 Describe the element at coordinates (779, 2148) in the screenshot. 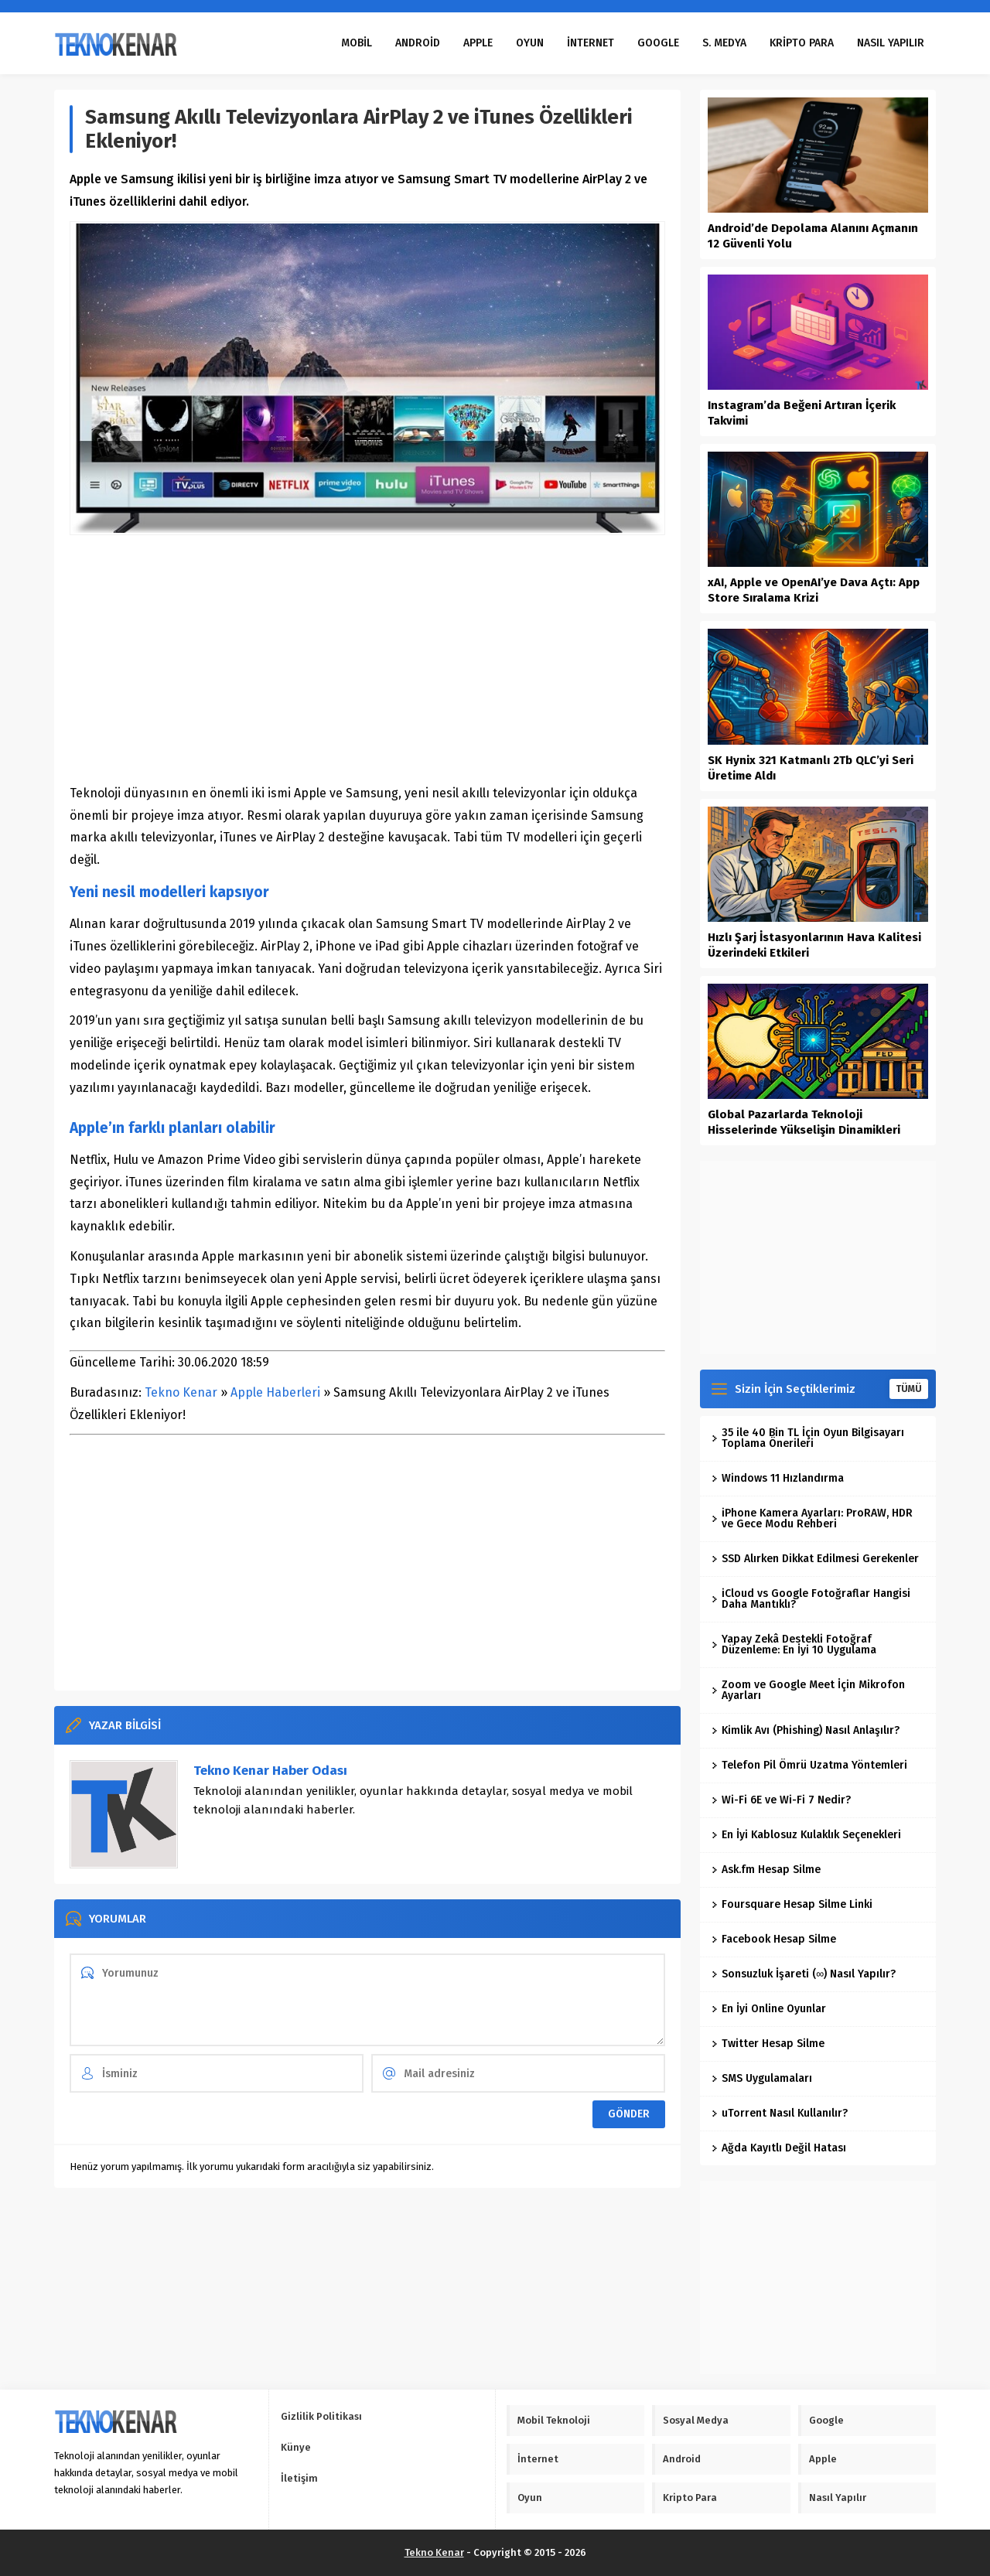

I see `Ağda Kayıtlı Değil Hatası` at that location.